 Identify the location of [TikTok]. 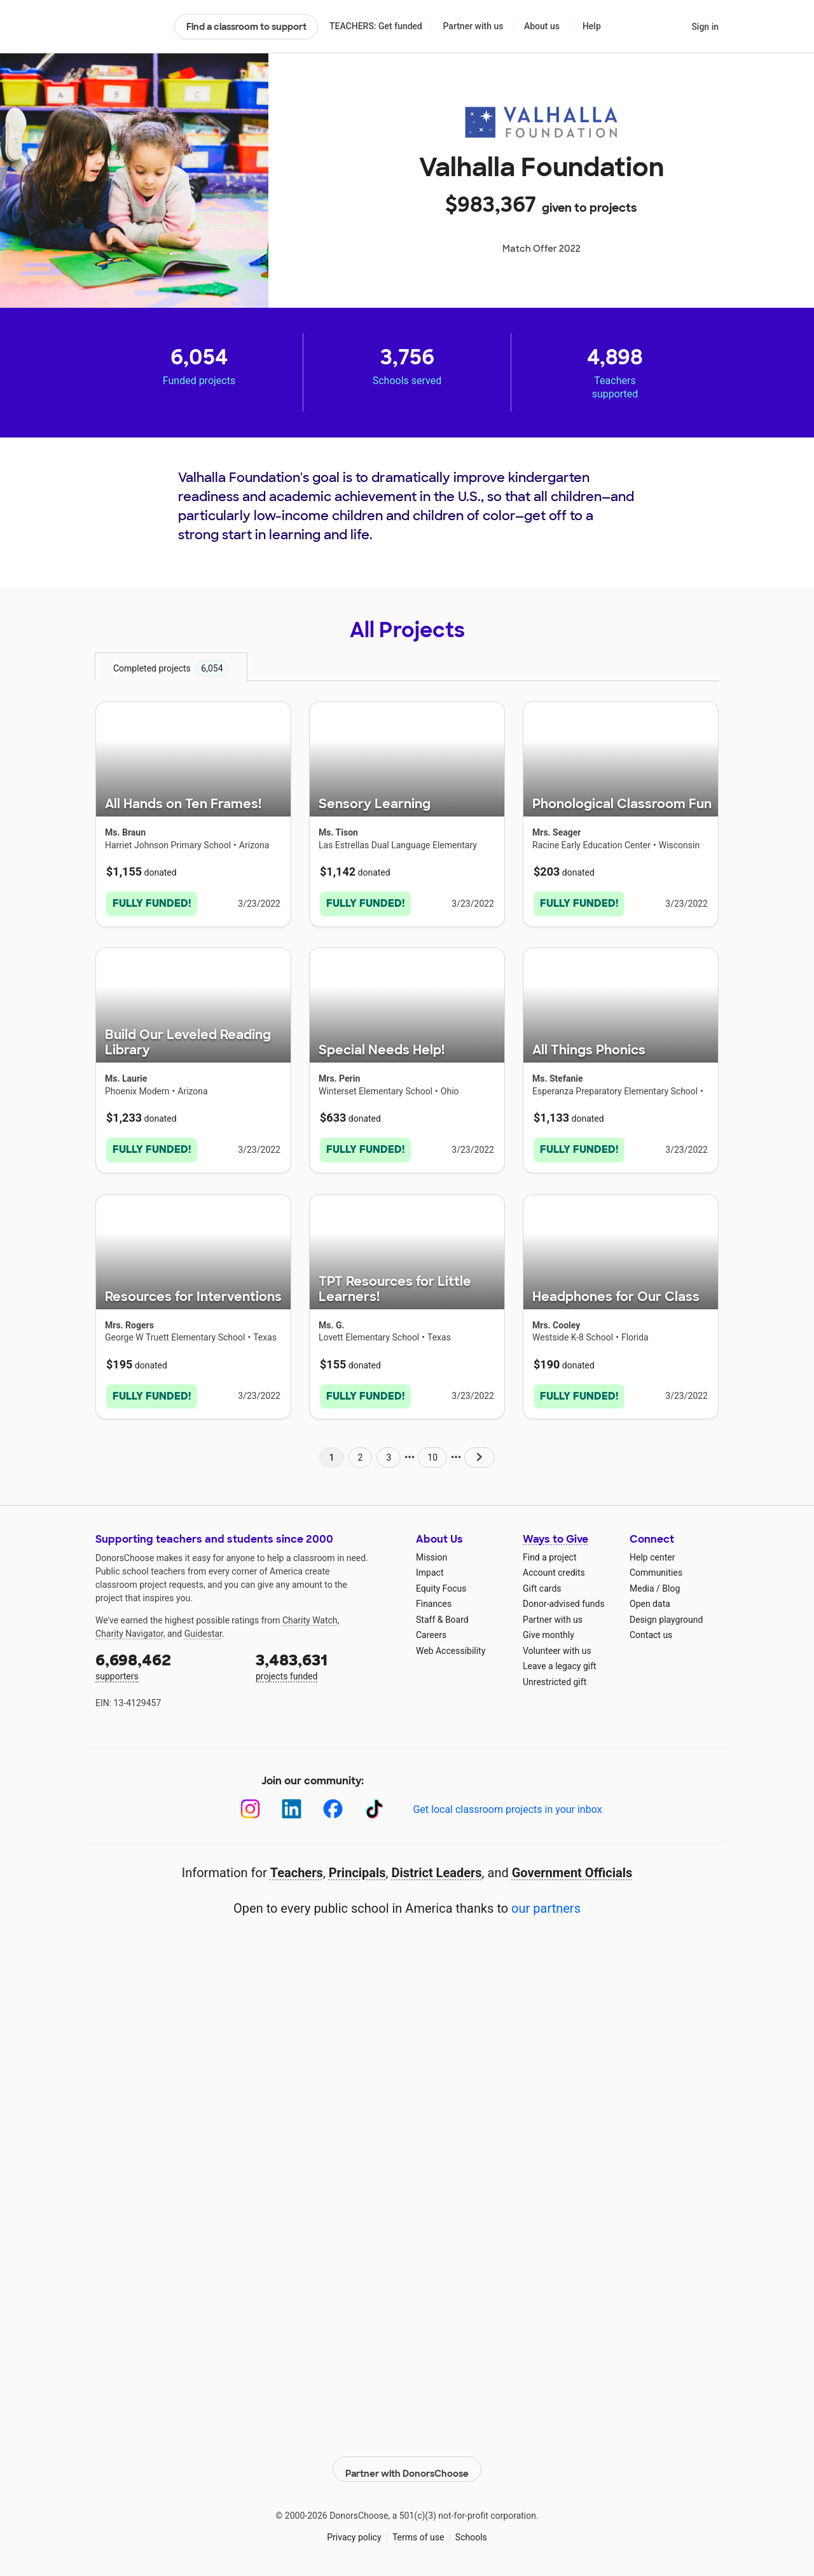
(374, 1804).